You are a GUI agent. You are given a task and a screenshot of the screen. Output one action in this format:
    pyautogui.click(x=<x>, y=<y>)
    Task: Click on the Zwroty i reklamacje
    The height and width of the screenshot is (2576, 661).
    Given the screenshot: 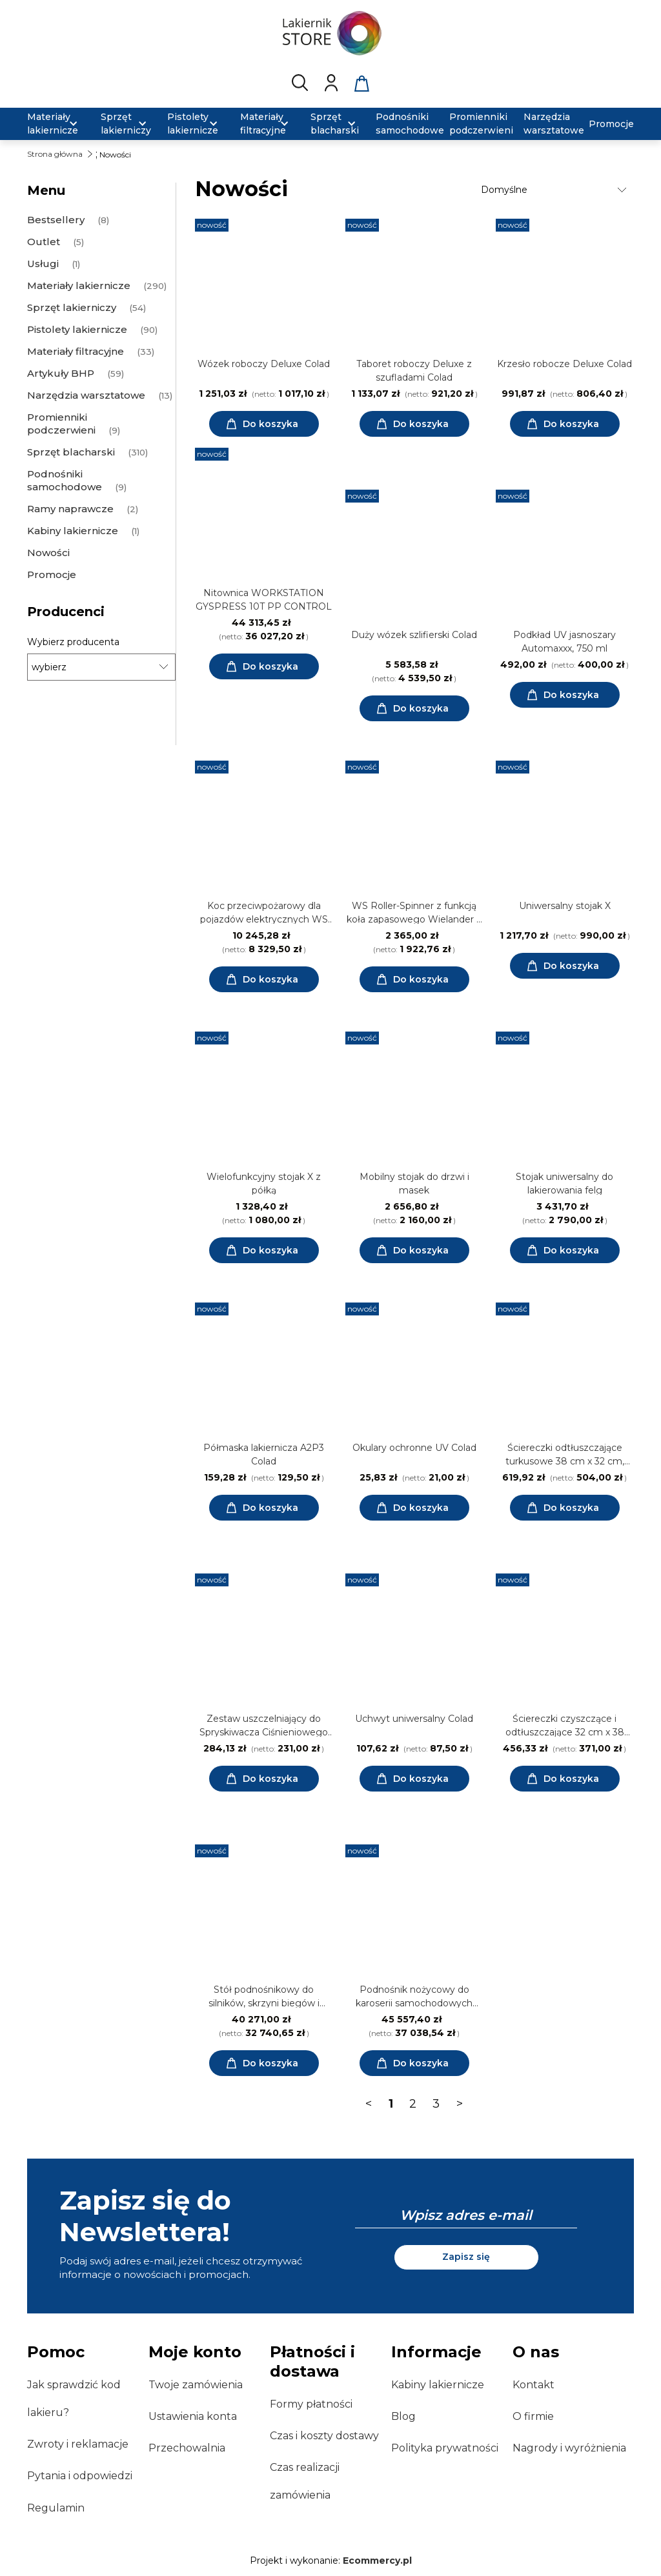 What is the action you would take?
    pyautogui.click(x=77, y=2444)
    